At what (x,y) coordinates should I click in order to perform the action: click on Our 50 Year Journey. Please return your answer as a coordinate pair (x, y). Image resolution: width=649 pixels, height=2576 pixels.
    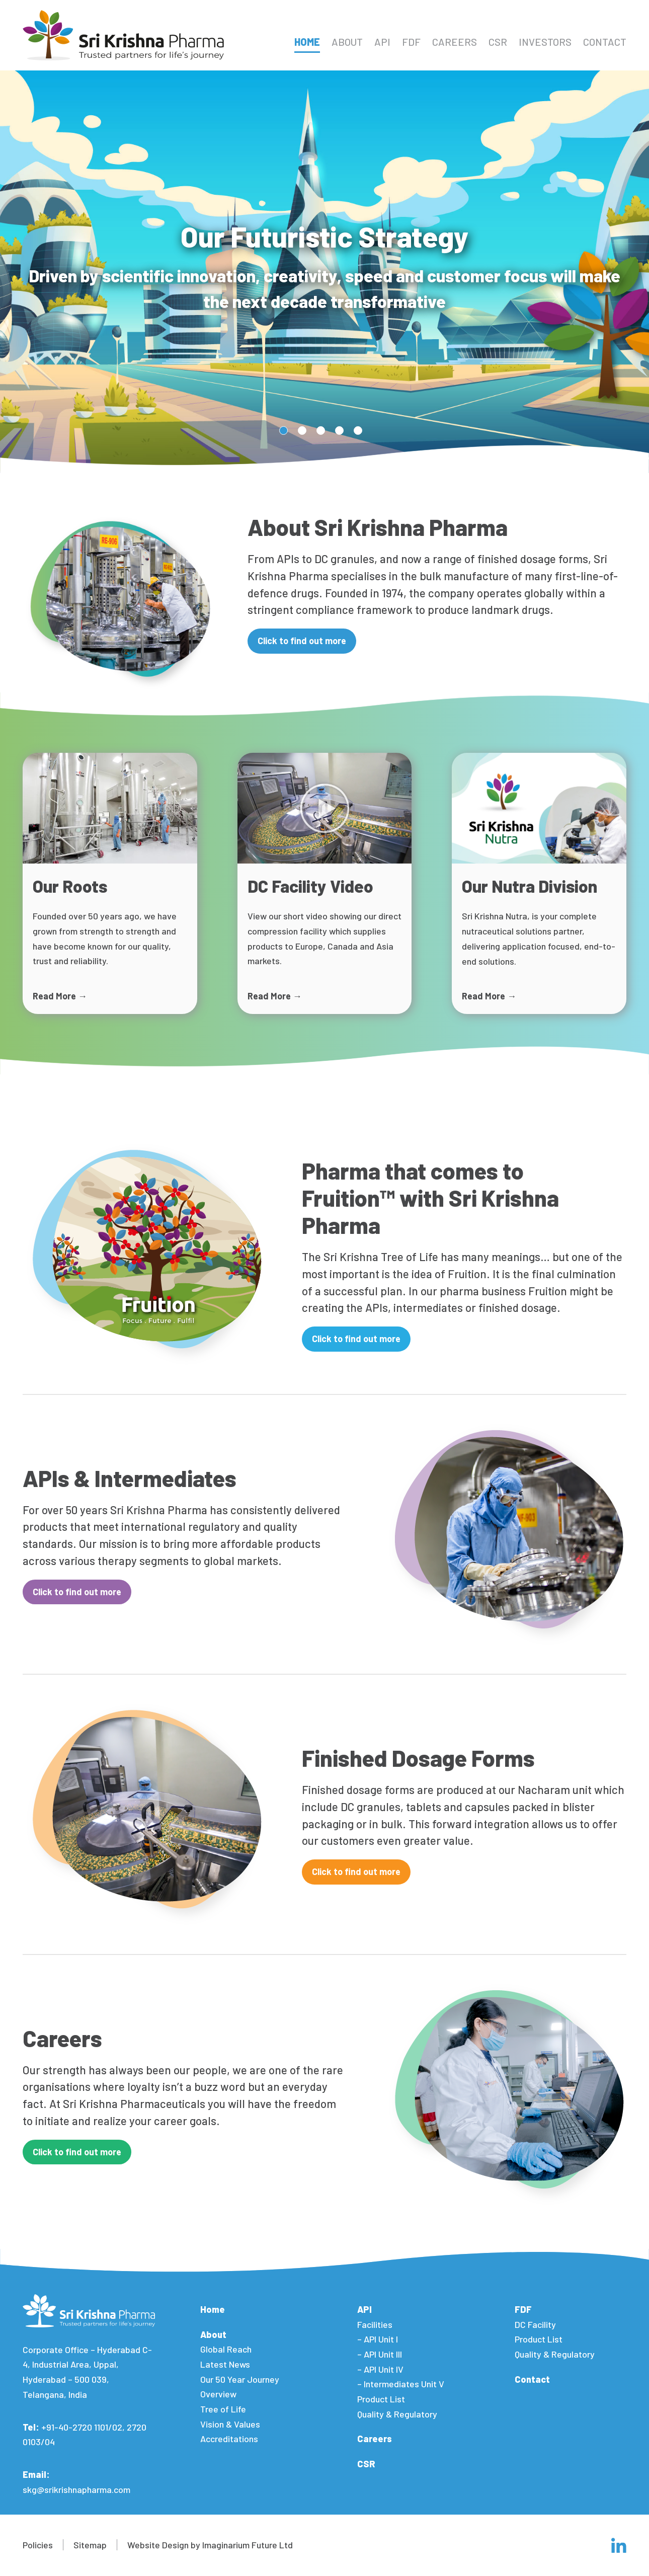
    Looking at the image, I should click on (239, 2379).